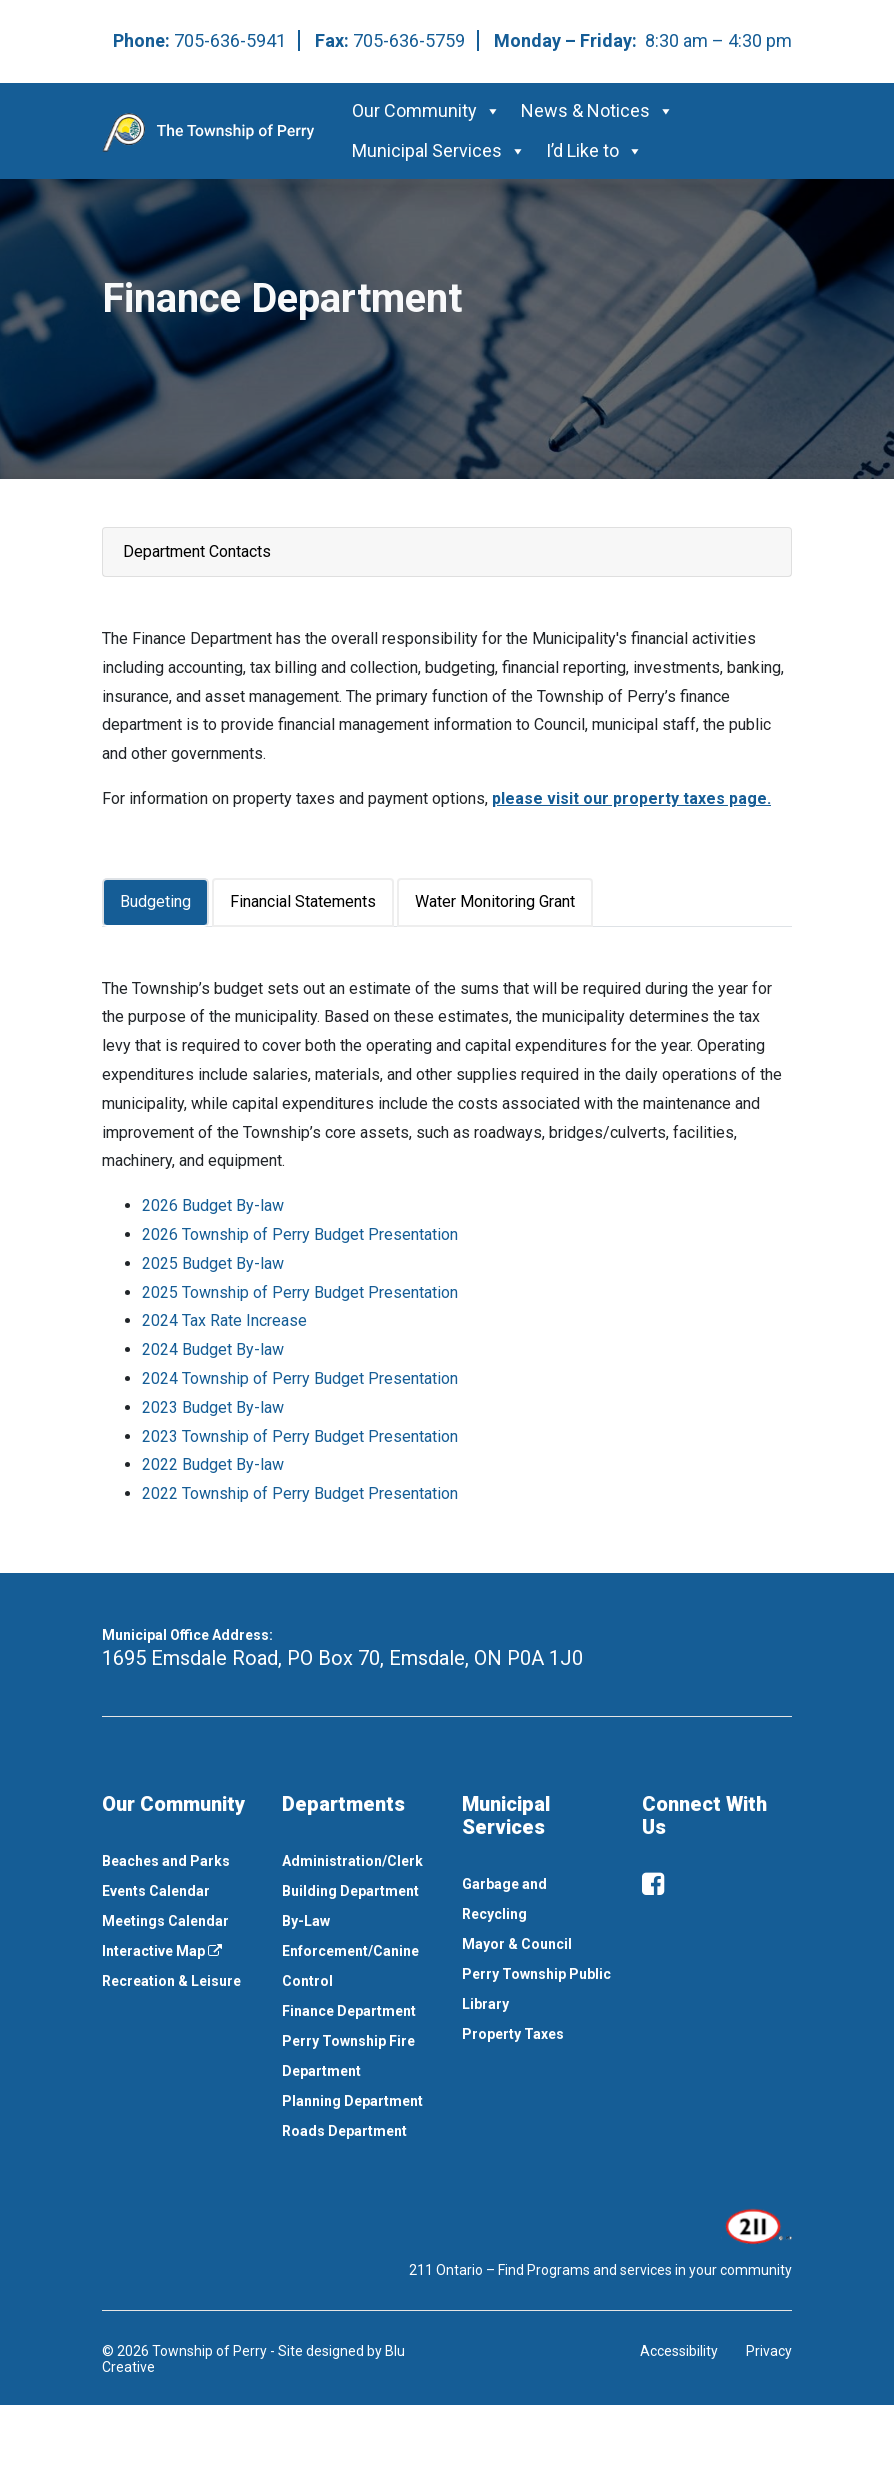 This screenshot has height=2465, width=894. What do you see at coordinates (349, 2011) in the screenshot?
I see `Finance Department` at bounding box center [349, 2011].